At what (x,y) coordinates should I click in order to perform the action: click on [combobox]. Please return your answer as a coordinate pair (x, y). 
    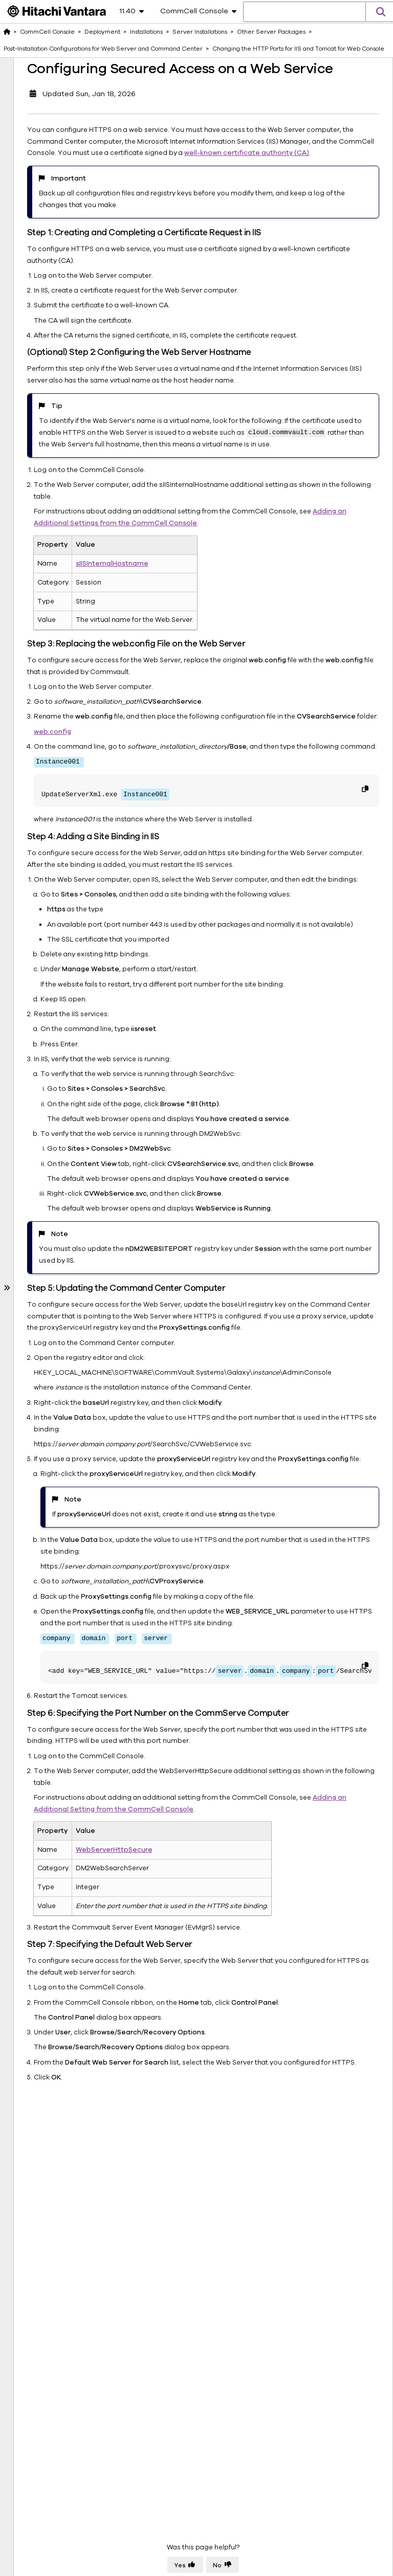
    Looking at the image, I should click on (304, 12).